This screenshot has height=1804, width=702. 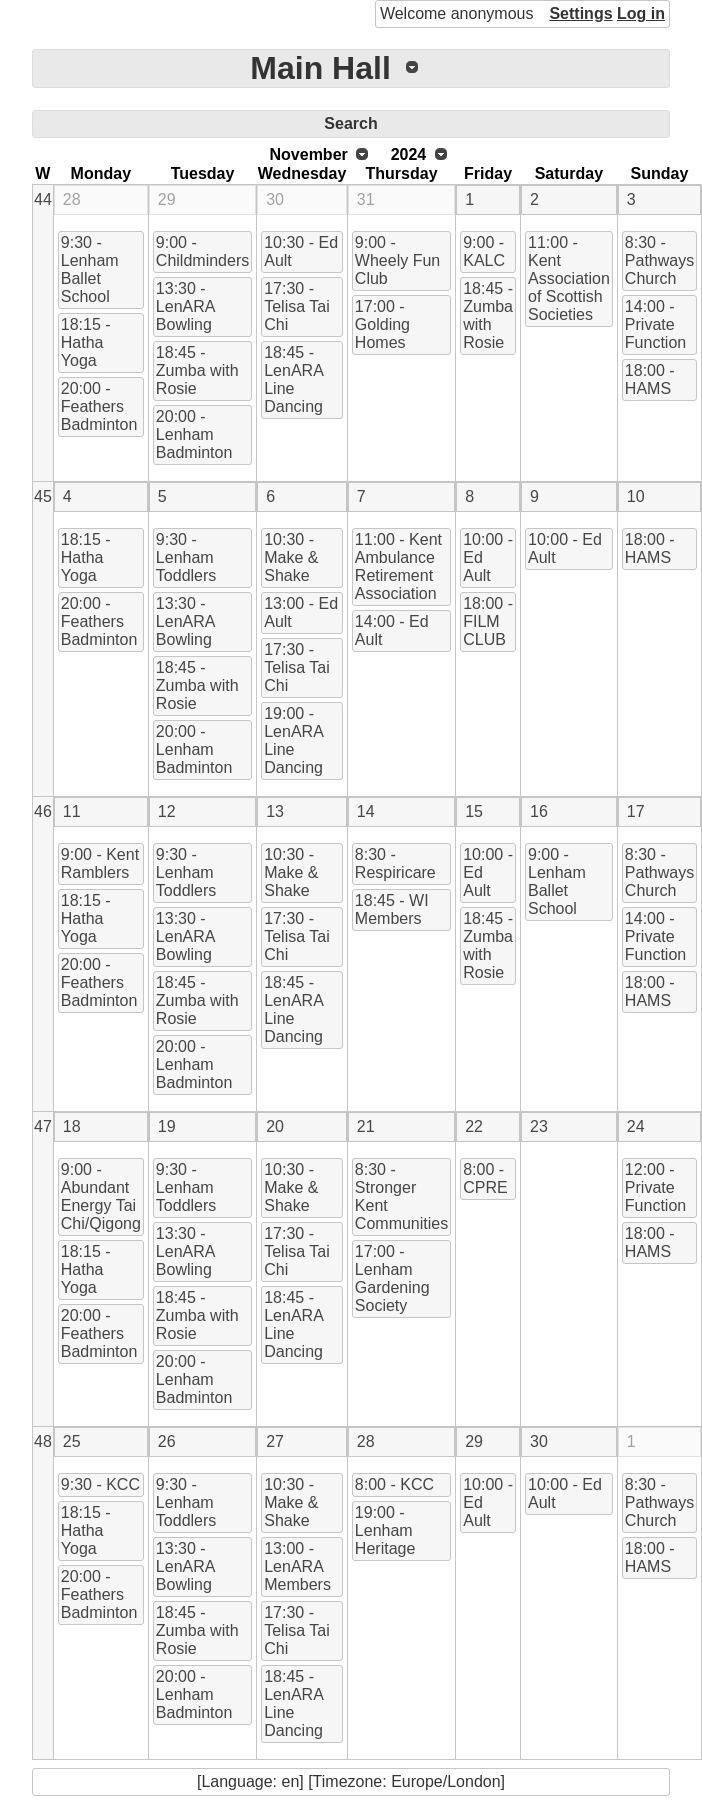 I want to click on 9:00 - Abundant Energy Tai Chi/Qigong, so click(x=101, y=1196).